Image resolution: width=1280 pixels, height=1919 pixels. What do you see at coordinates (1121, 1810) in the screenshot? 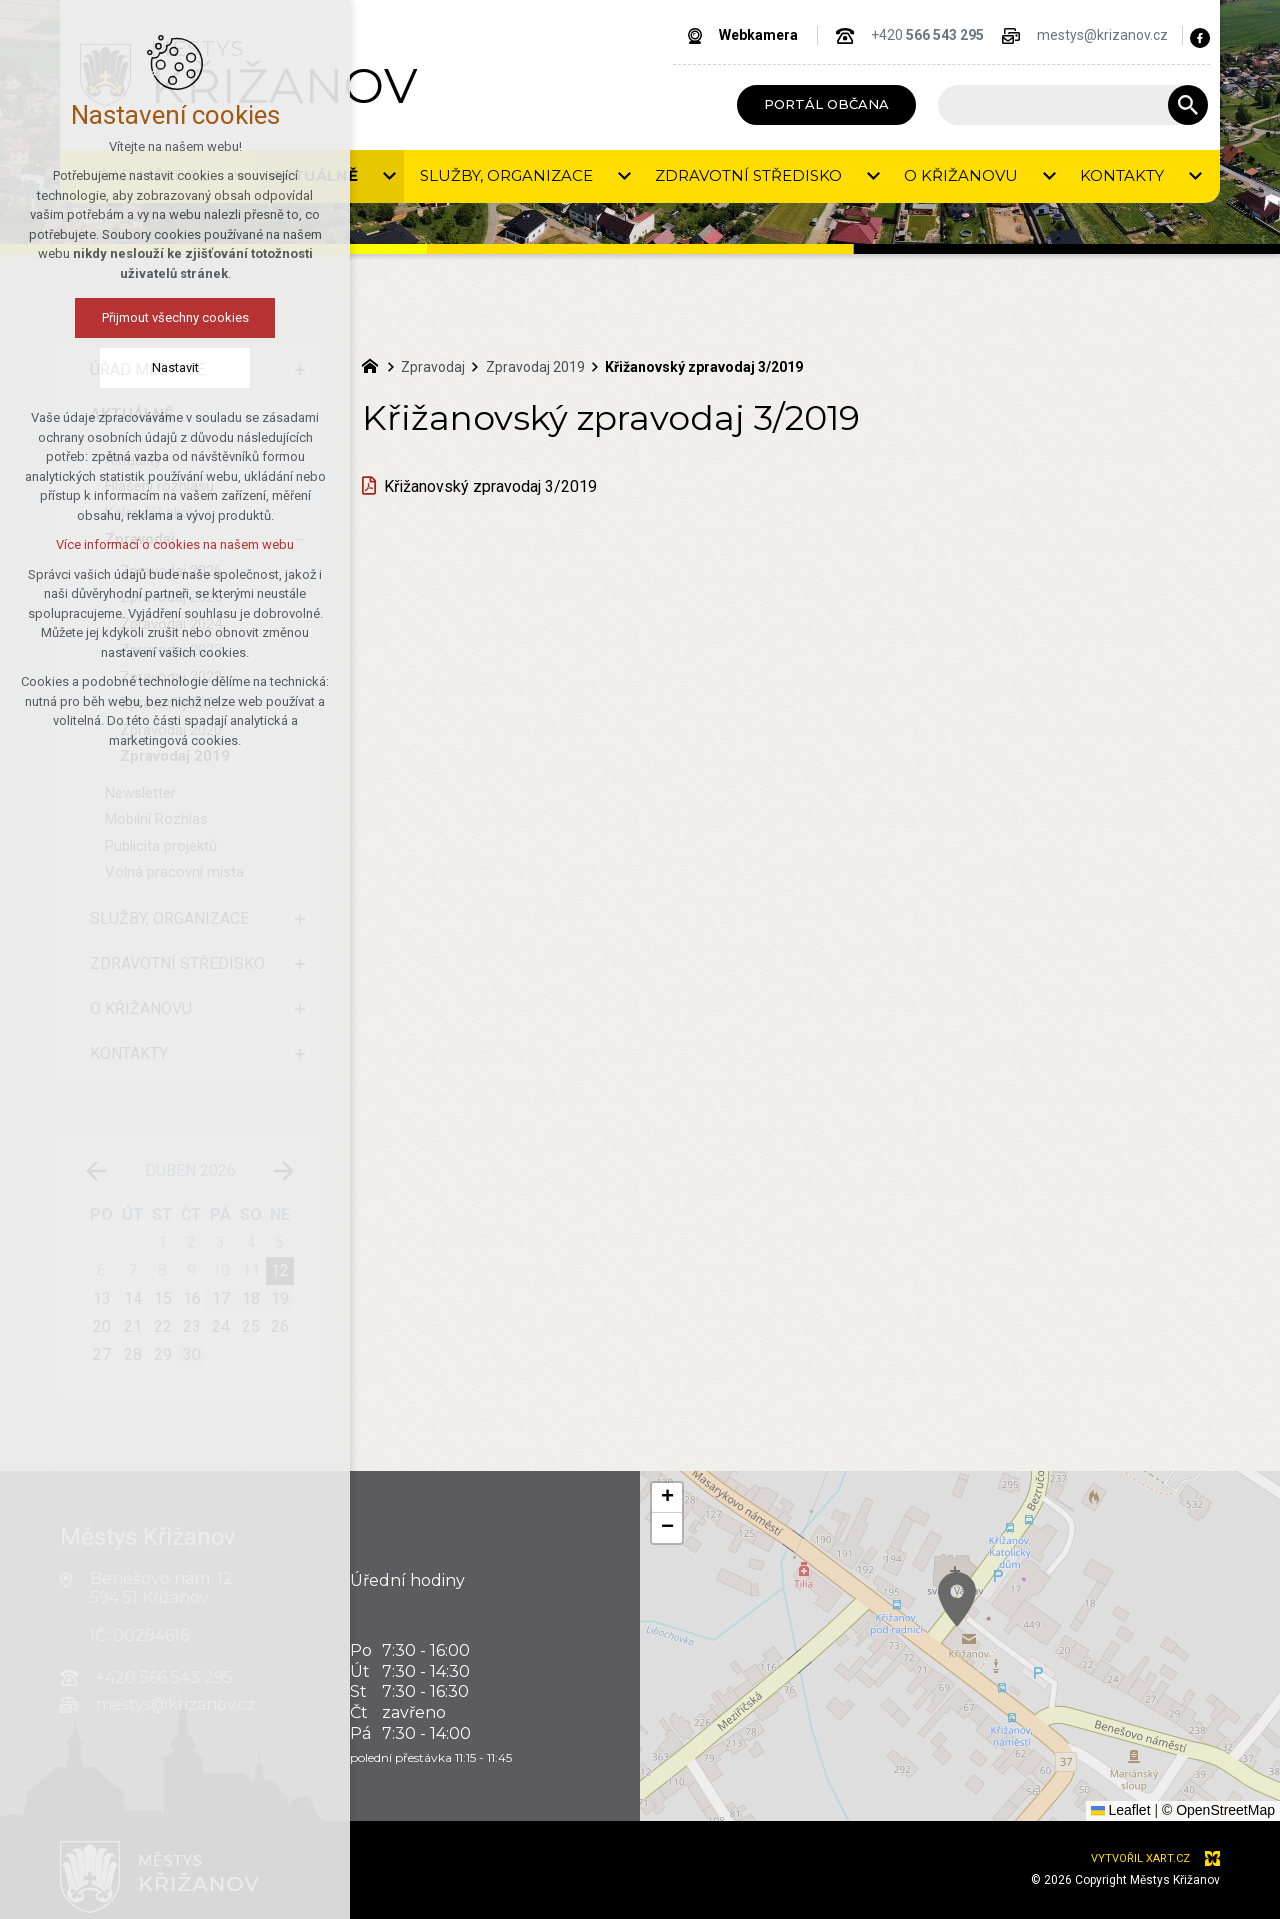
I see `Leaflet` at bounding box center [1121, 1810].